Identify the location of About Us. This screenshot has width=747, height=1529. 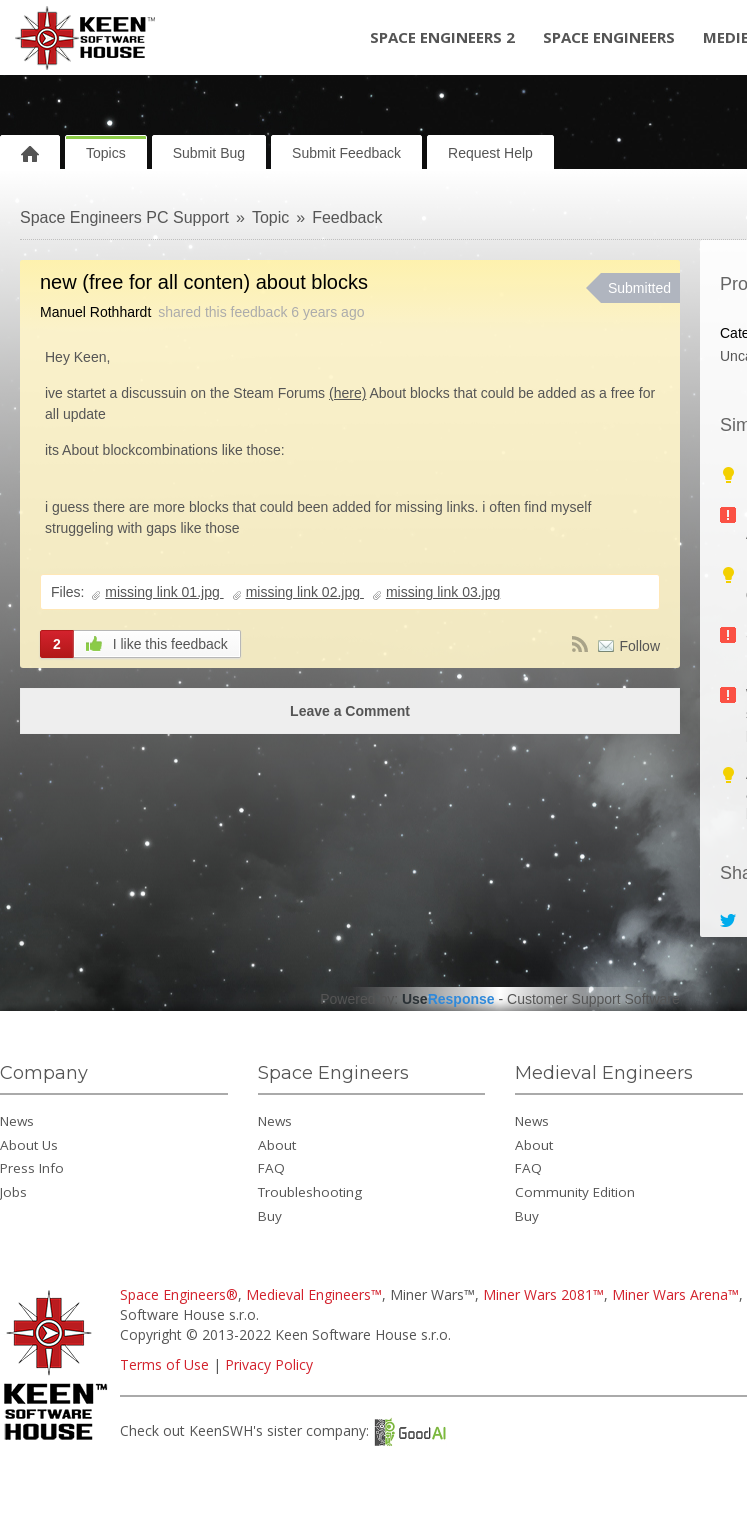
(29, 1145).